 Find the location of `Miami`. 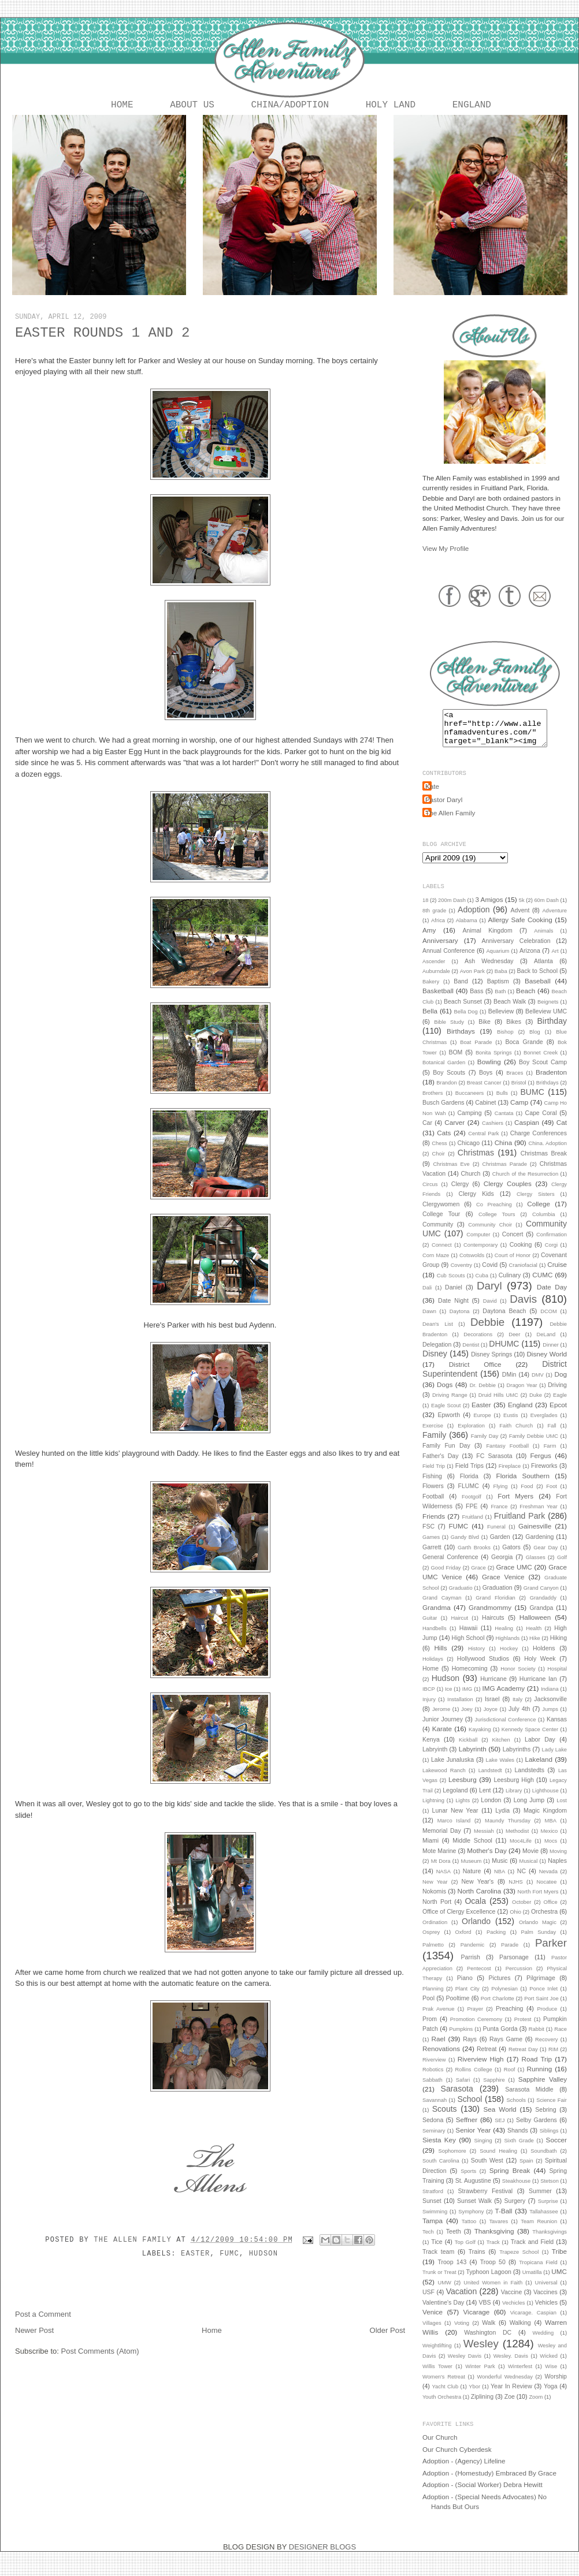

Miami is located at coordinates (430, 1849).